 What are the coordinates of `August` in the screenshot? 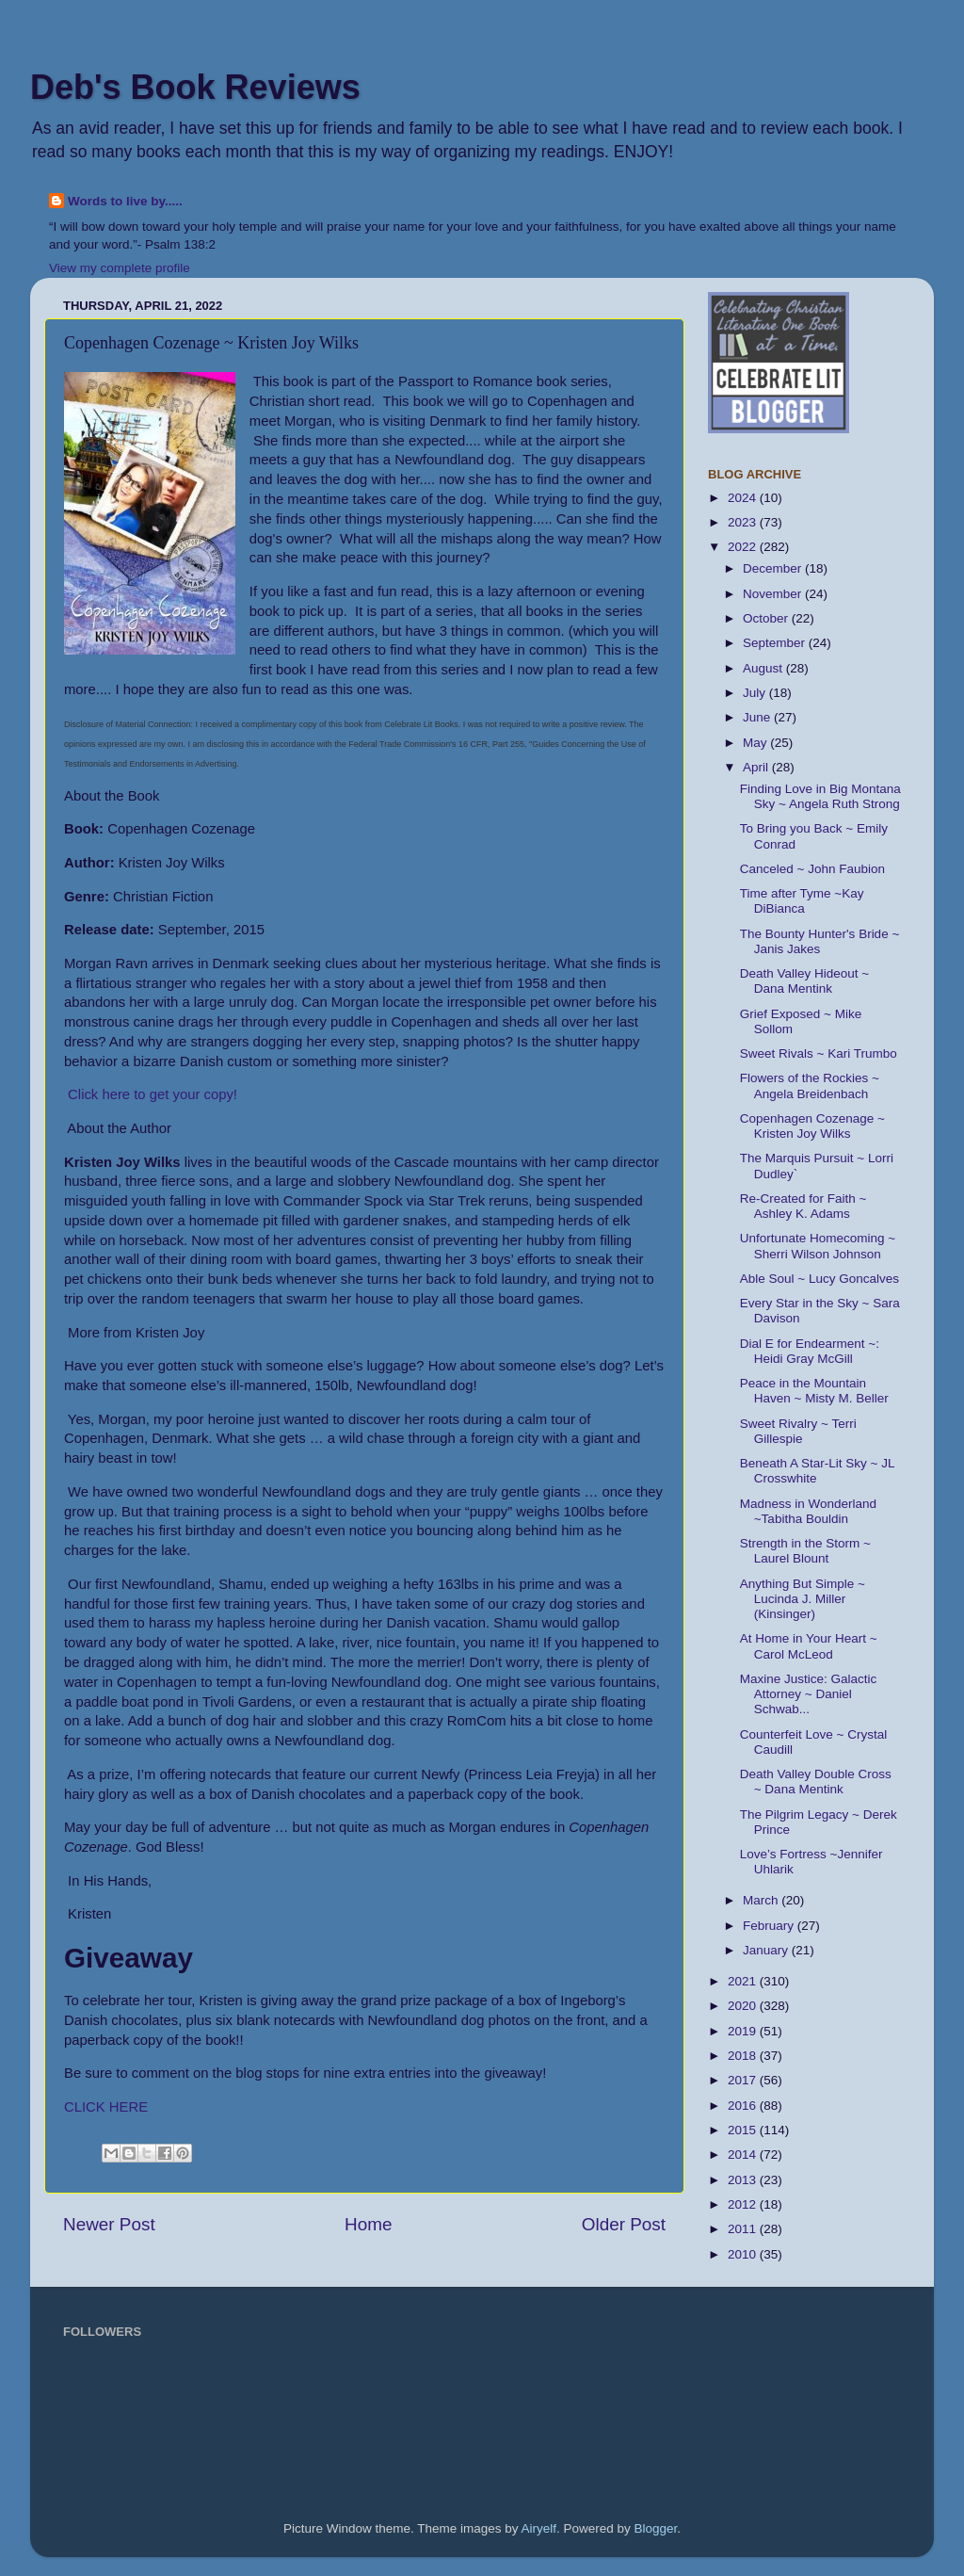 It's located at (764, 668).